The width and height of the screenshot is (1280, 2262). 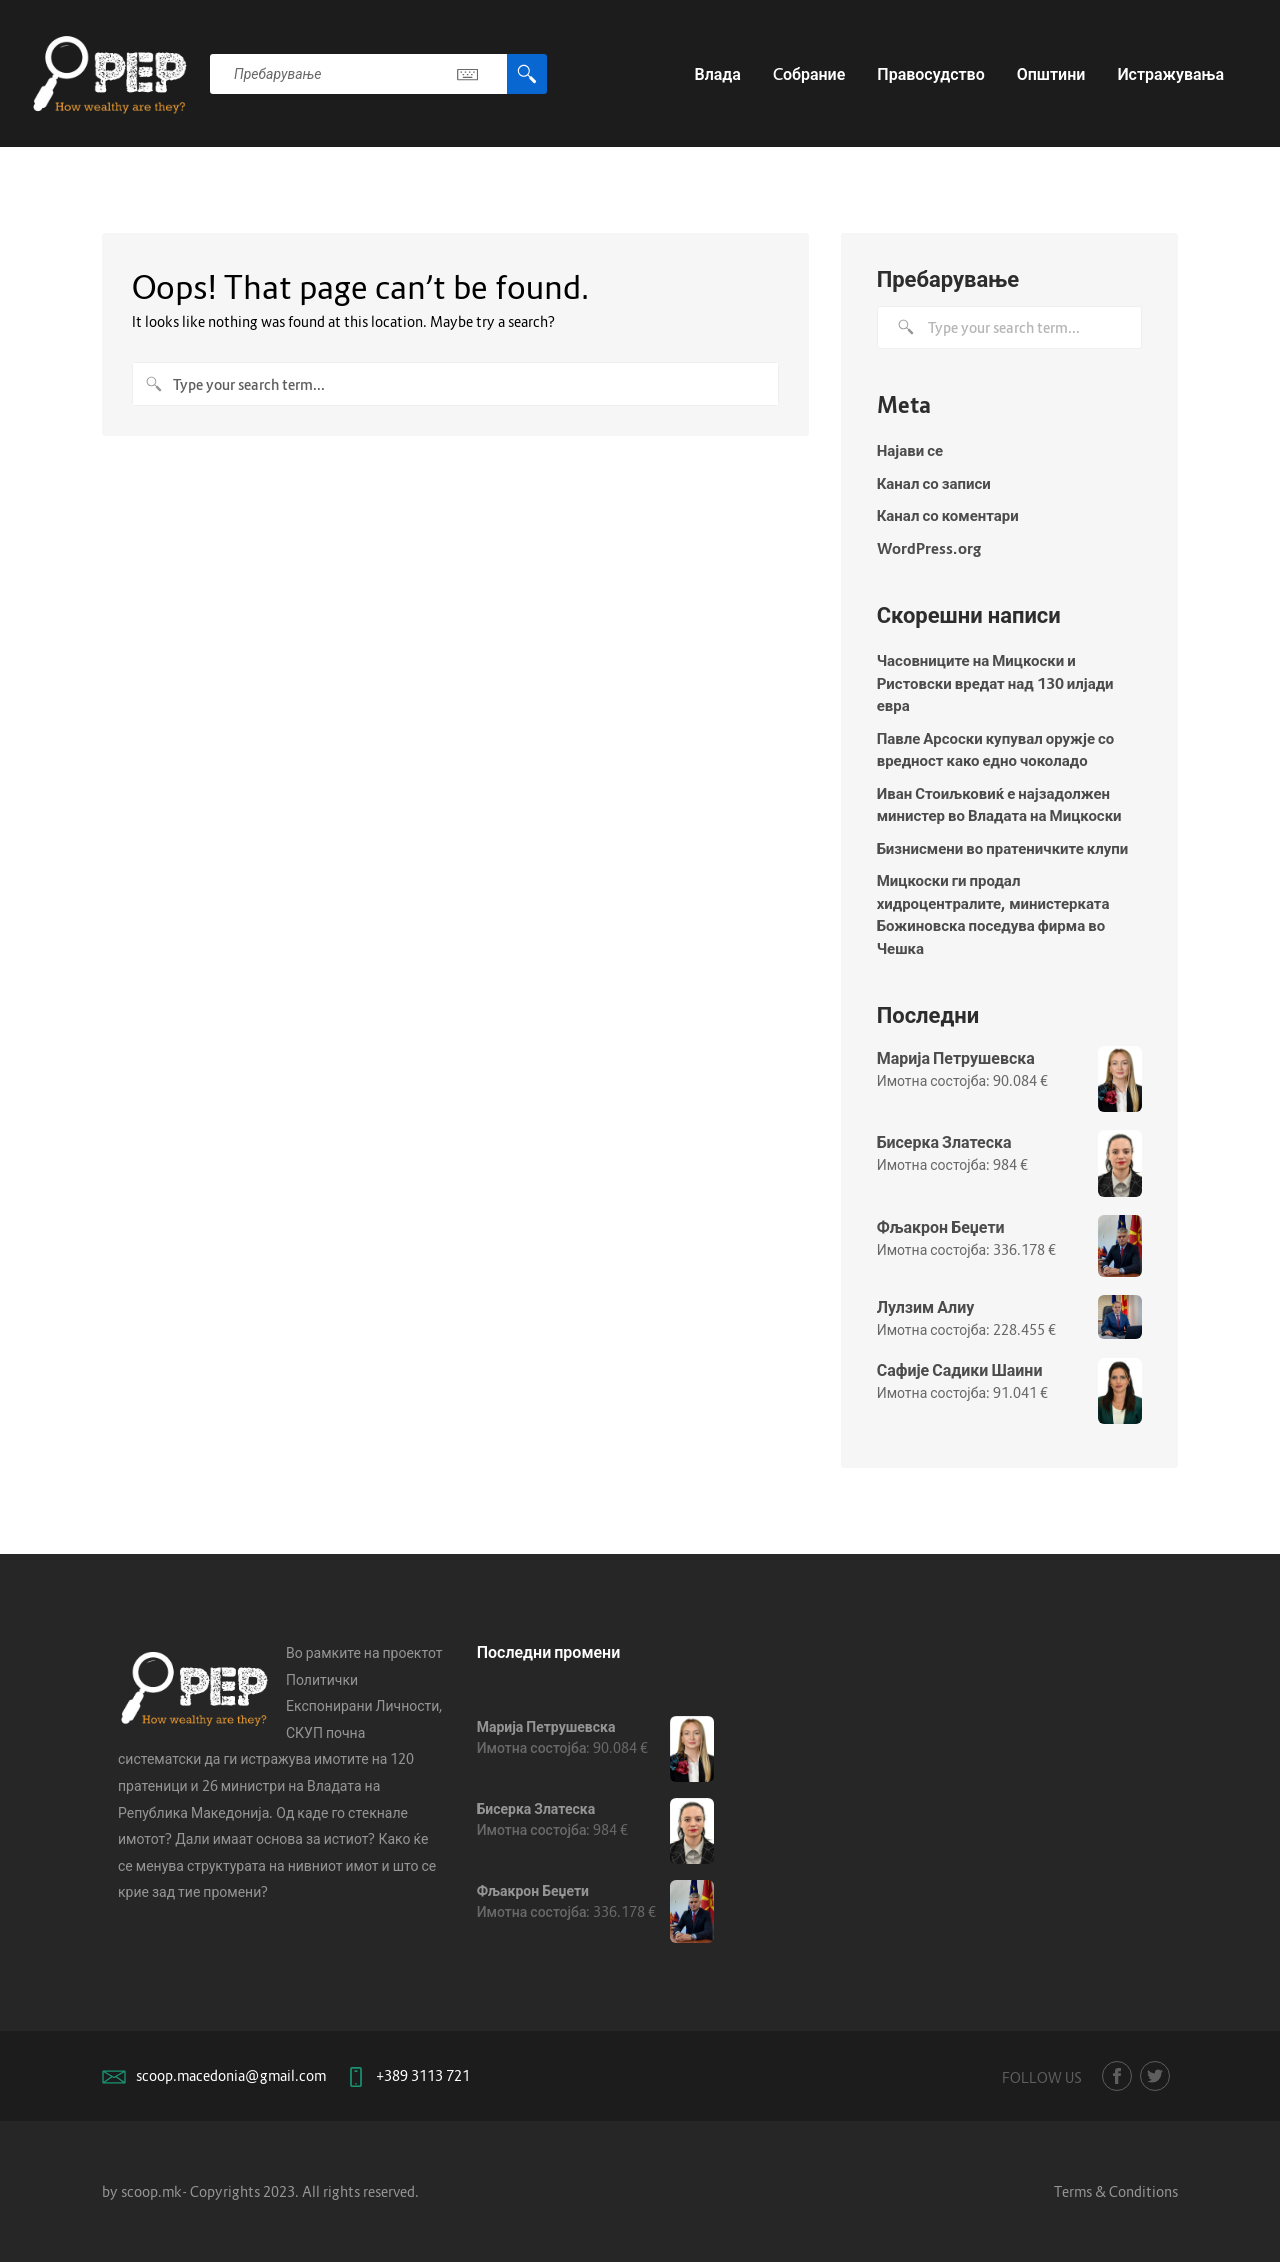 I want to click on +389 3113 721, so click(x=423, y=2075).